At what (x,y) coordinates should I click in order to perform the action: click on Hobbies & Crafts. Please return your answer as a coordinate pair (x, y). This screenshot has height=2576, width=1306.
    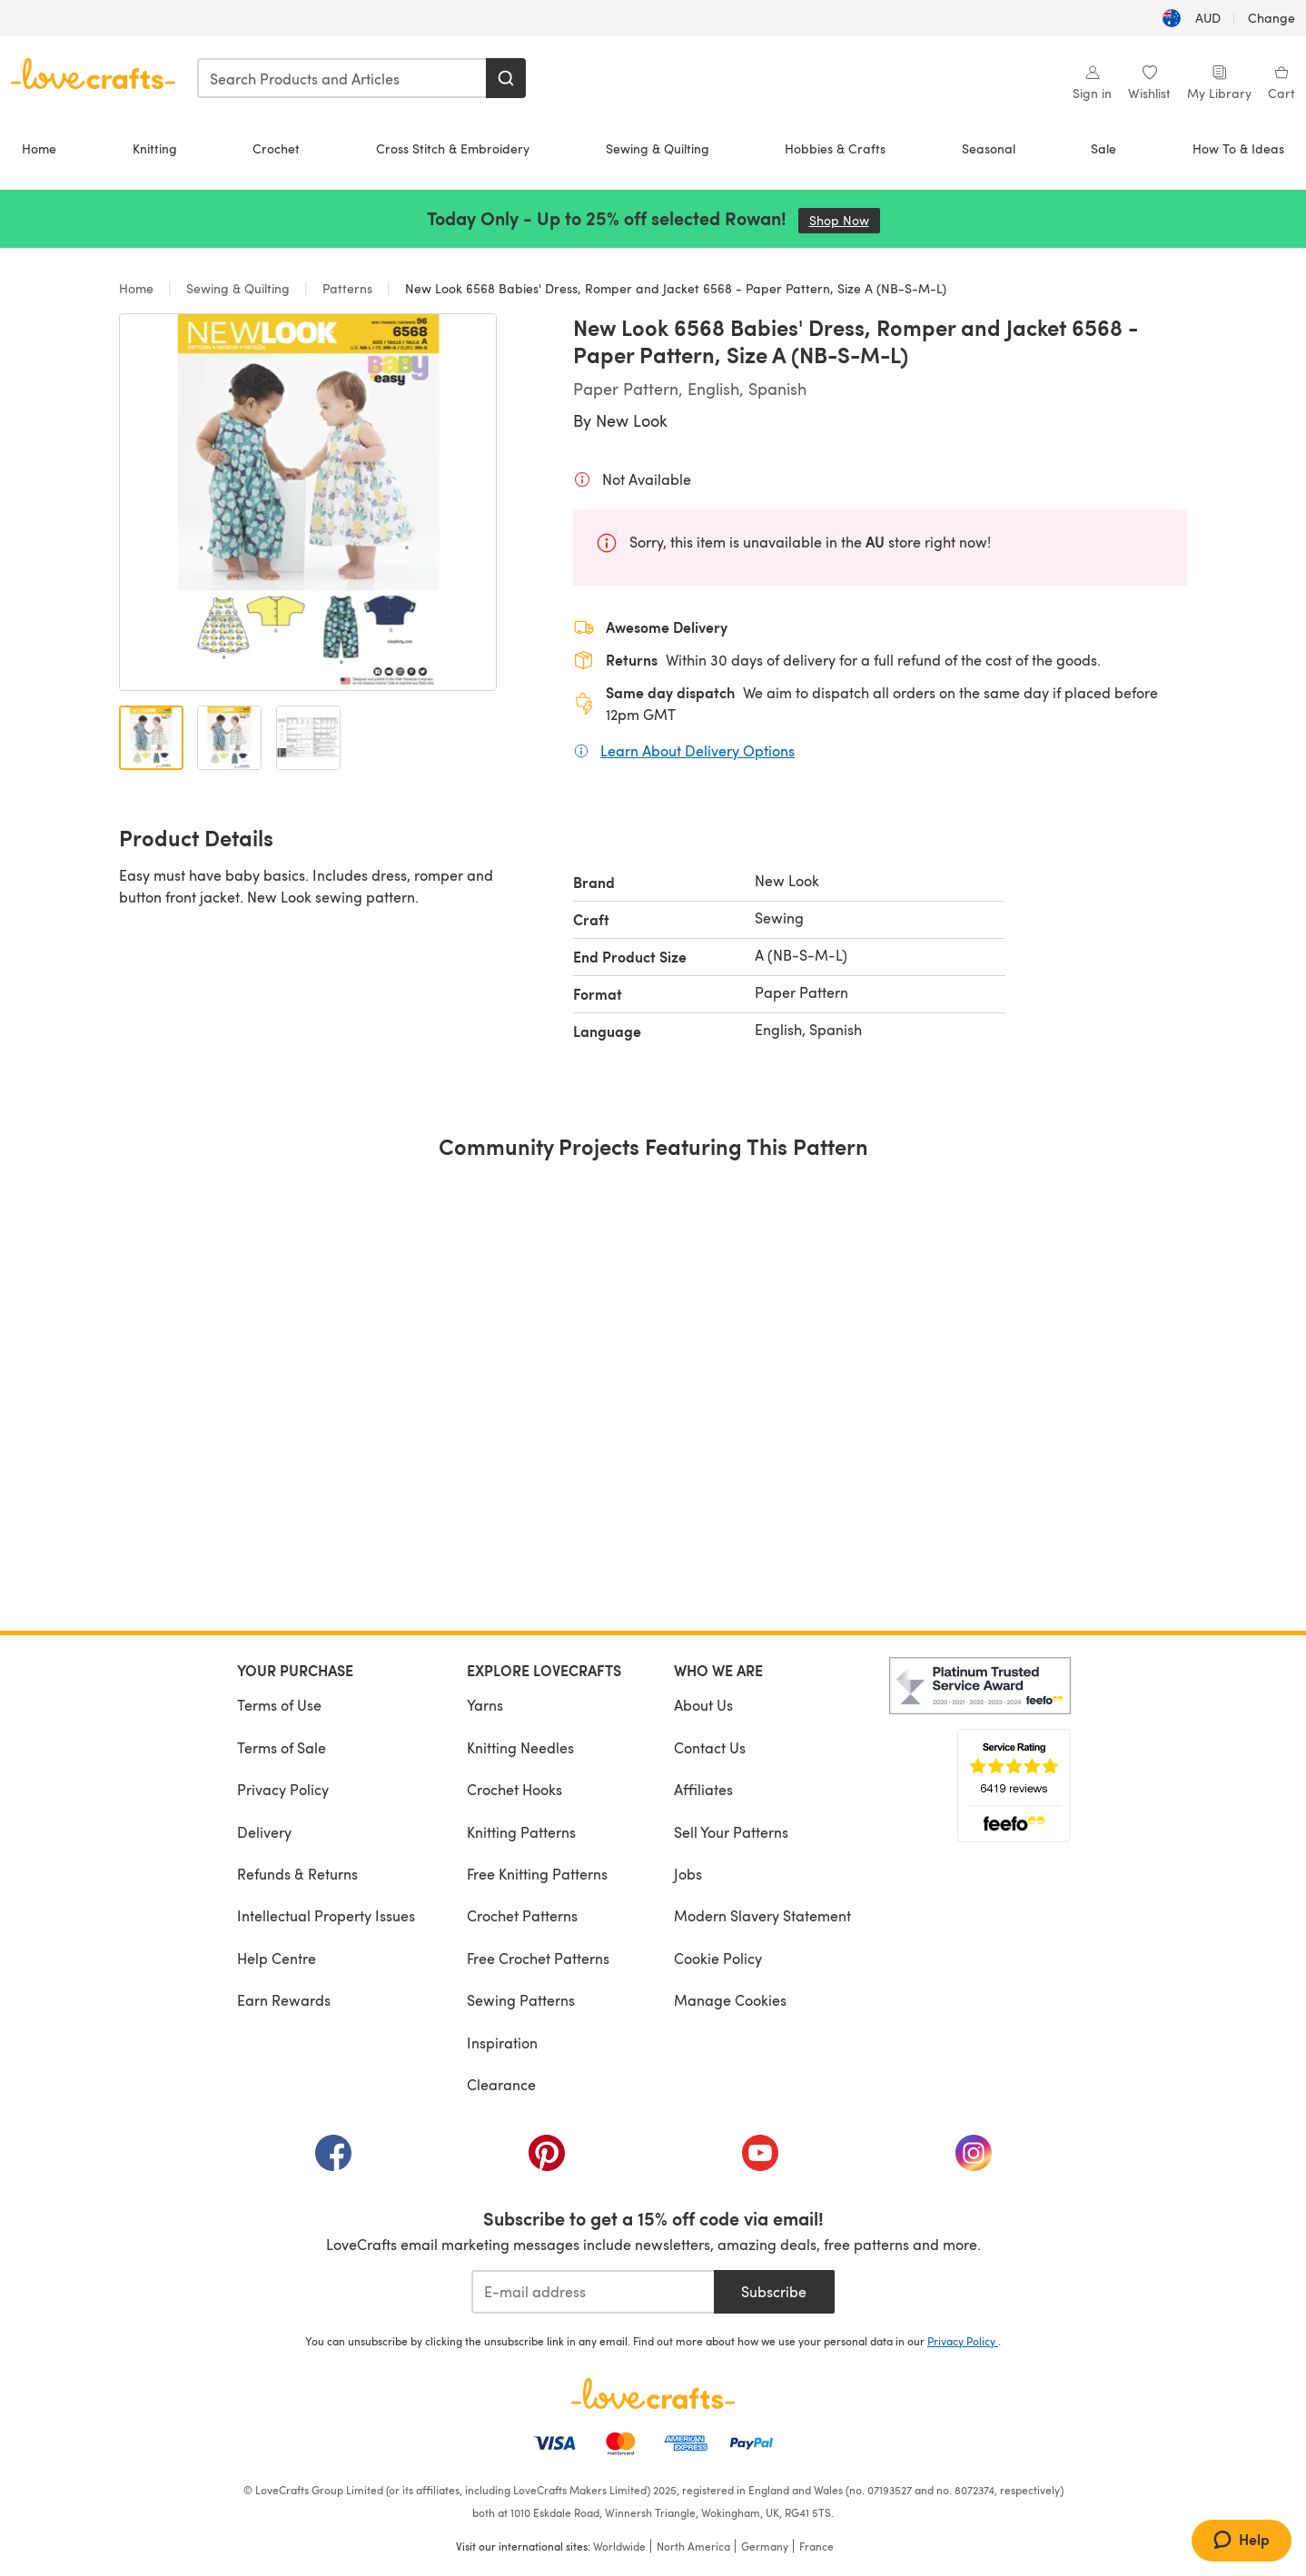
    Looking at the image, I should click on (835, 148).